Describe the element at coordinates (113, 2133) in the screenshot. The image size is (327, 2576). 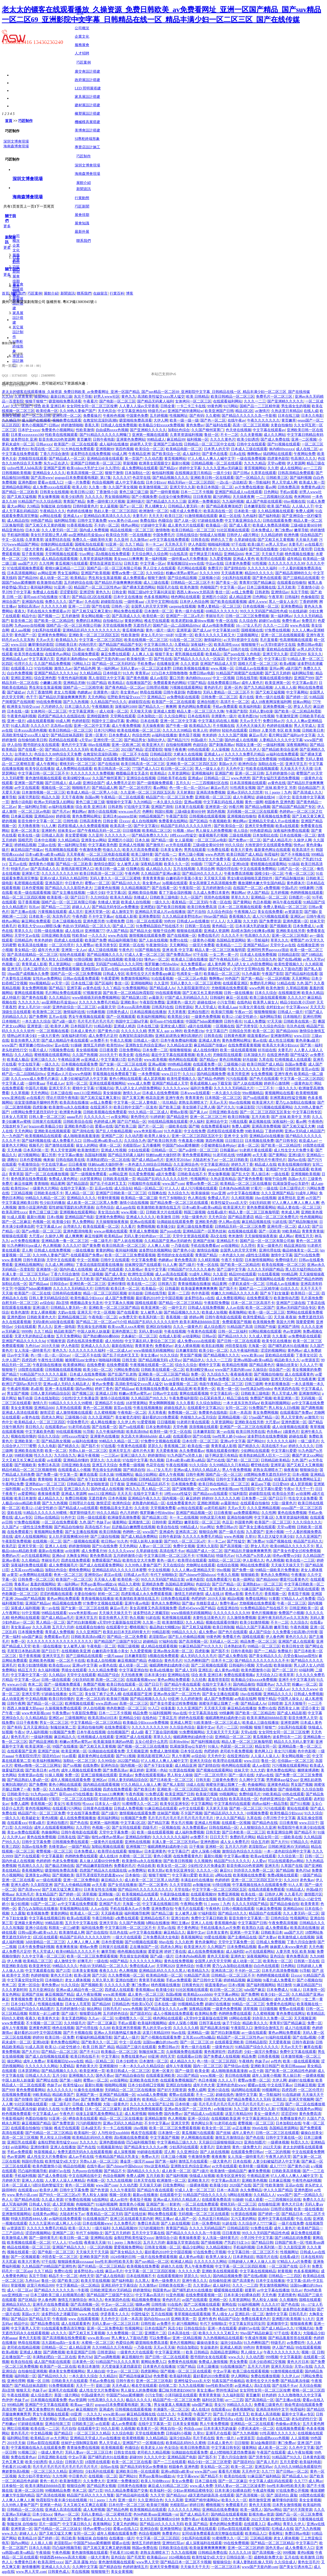
I see `人与性动交zzzzbbbb` at that location.